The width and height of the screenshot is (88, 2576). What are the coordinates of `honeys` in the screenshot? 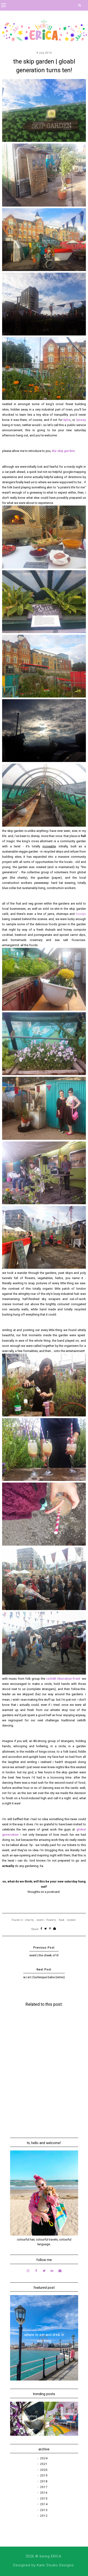 It's located at (81, 914).